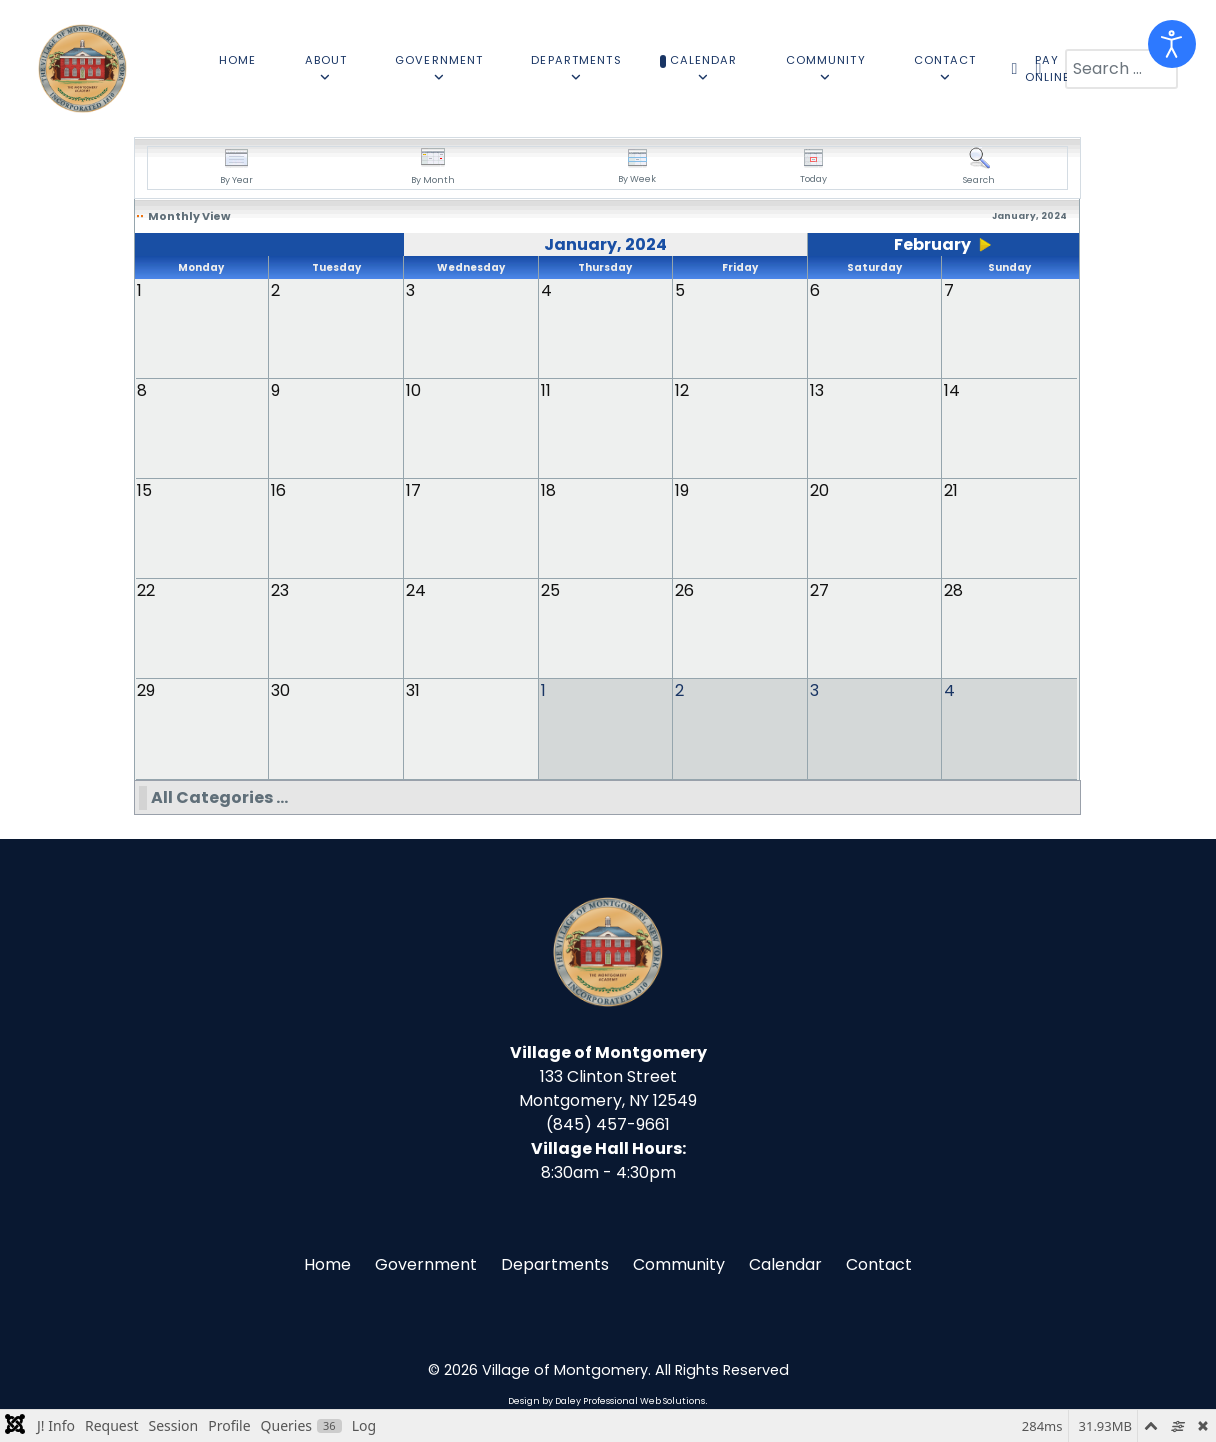  What do you see at coordinates (144, 490) in the screenshot?
I see `15` at bounding box center [144, 490].